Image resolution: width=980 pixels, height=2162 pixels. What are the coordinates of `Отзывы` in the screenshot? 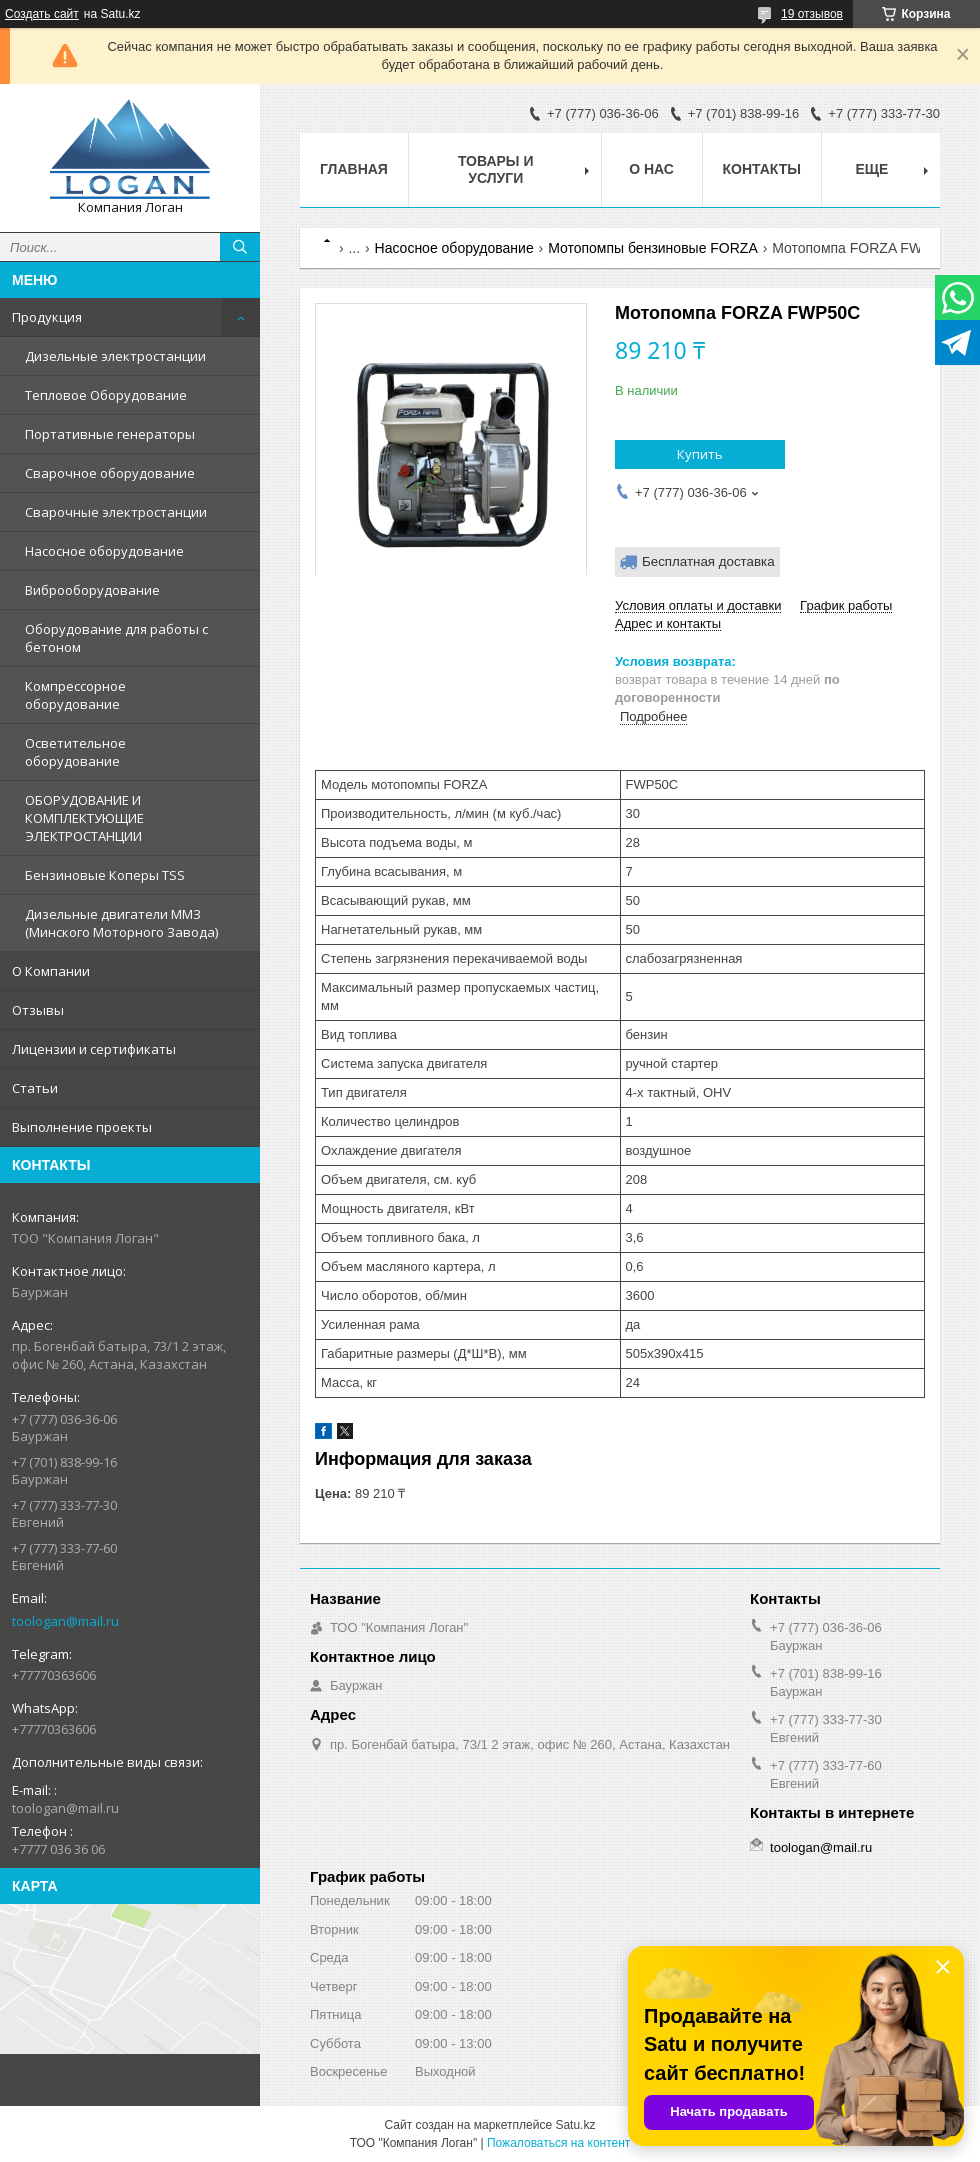 It's located at (38, 1010).